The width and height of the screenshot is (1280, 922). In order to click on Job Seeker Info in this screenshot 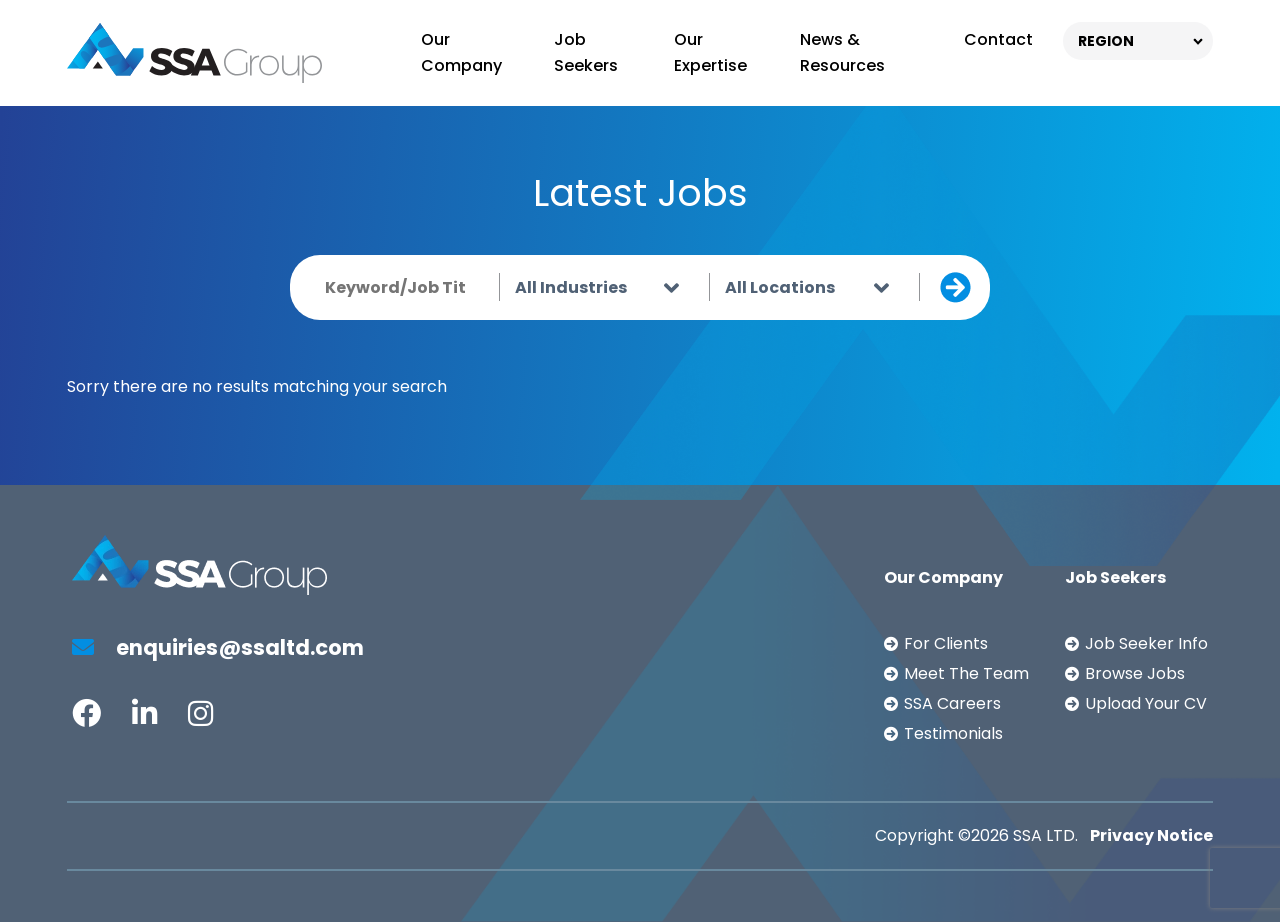, I will do `click(1146, 643)`.